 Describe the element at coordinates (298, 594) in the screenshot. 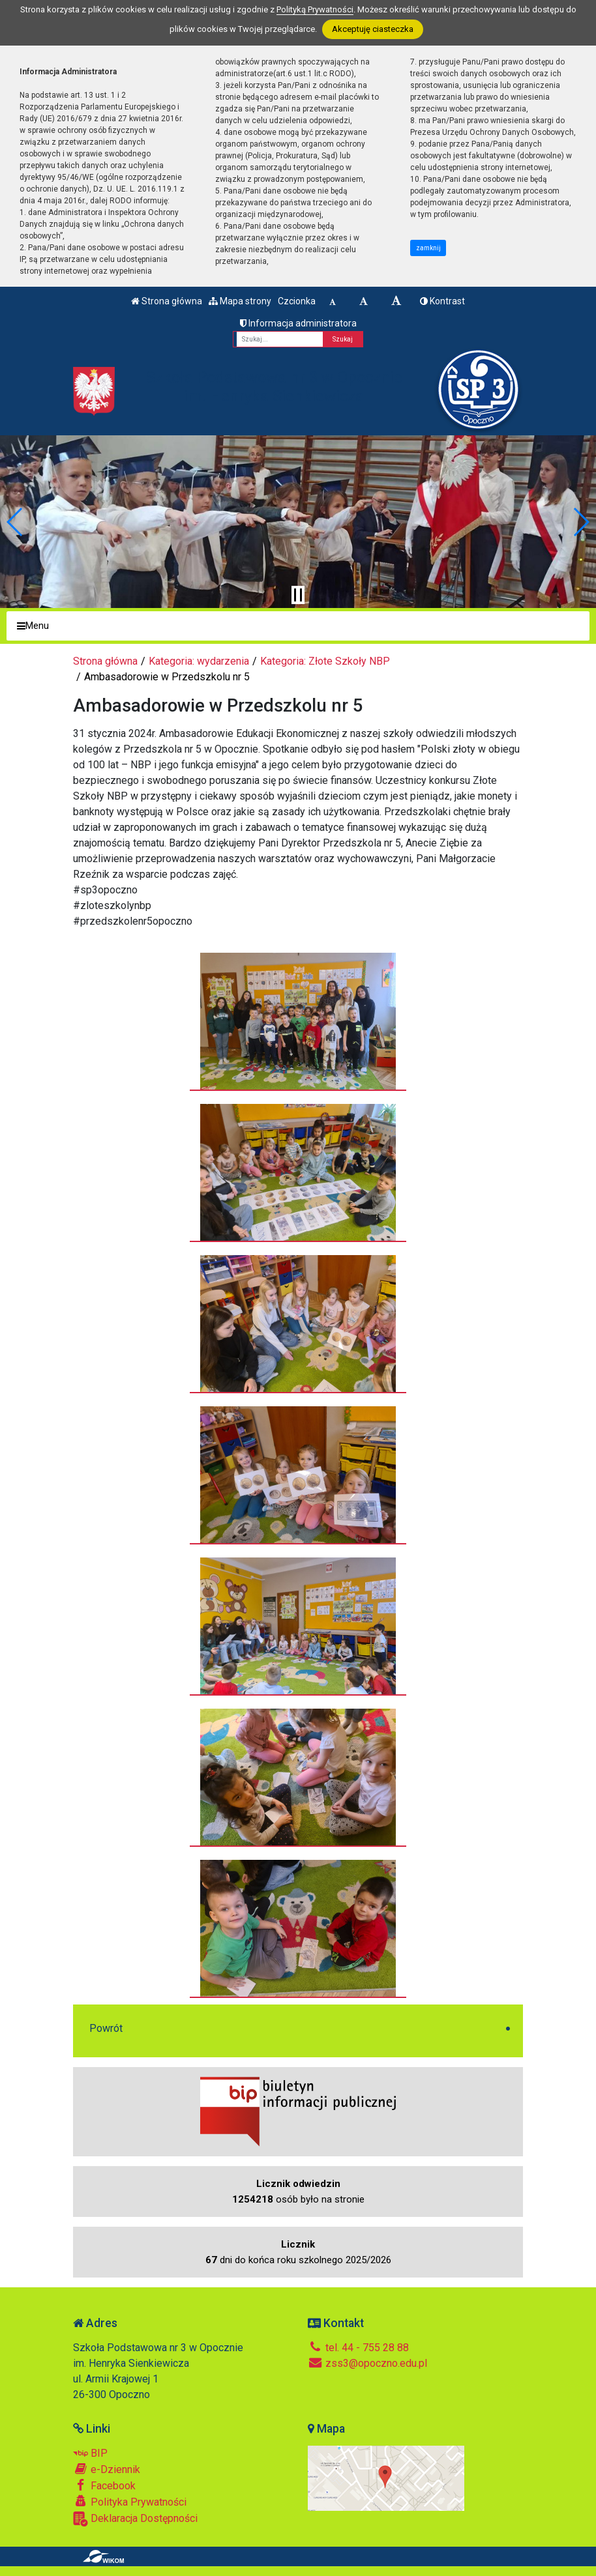

I see `[Zatrzymaj slider]` at that location.